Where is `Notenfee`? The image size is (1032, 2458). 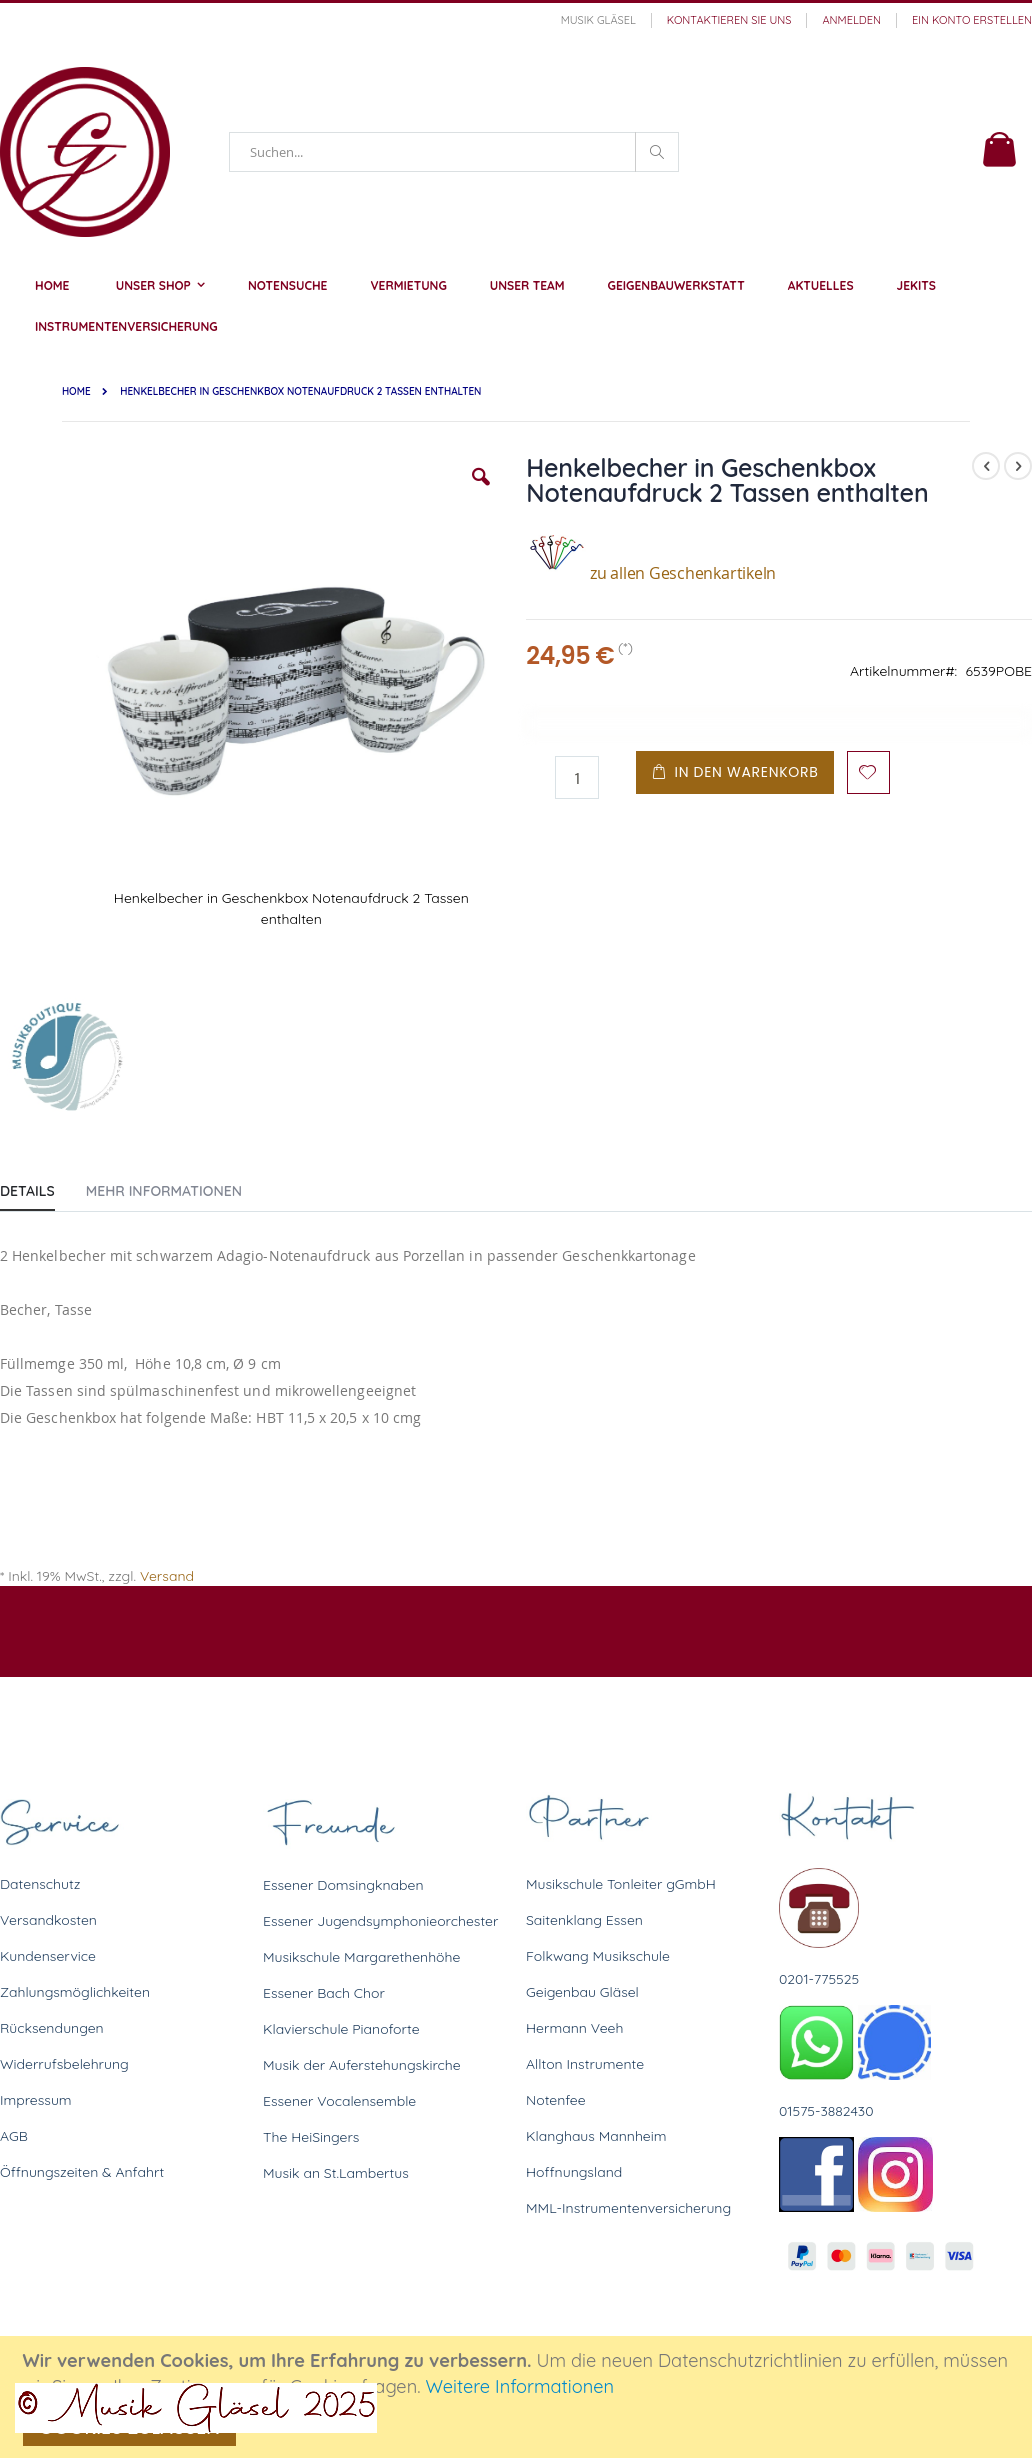 Notenfee is located at coordinates (556, 2100).